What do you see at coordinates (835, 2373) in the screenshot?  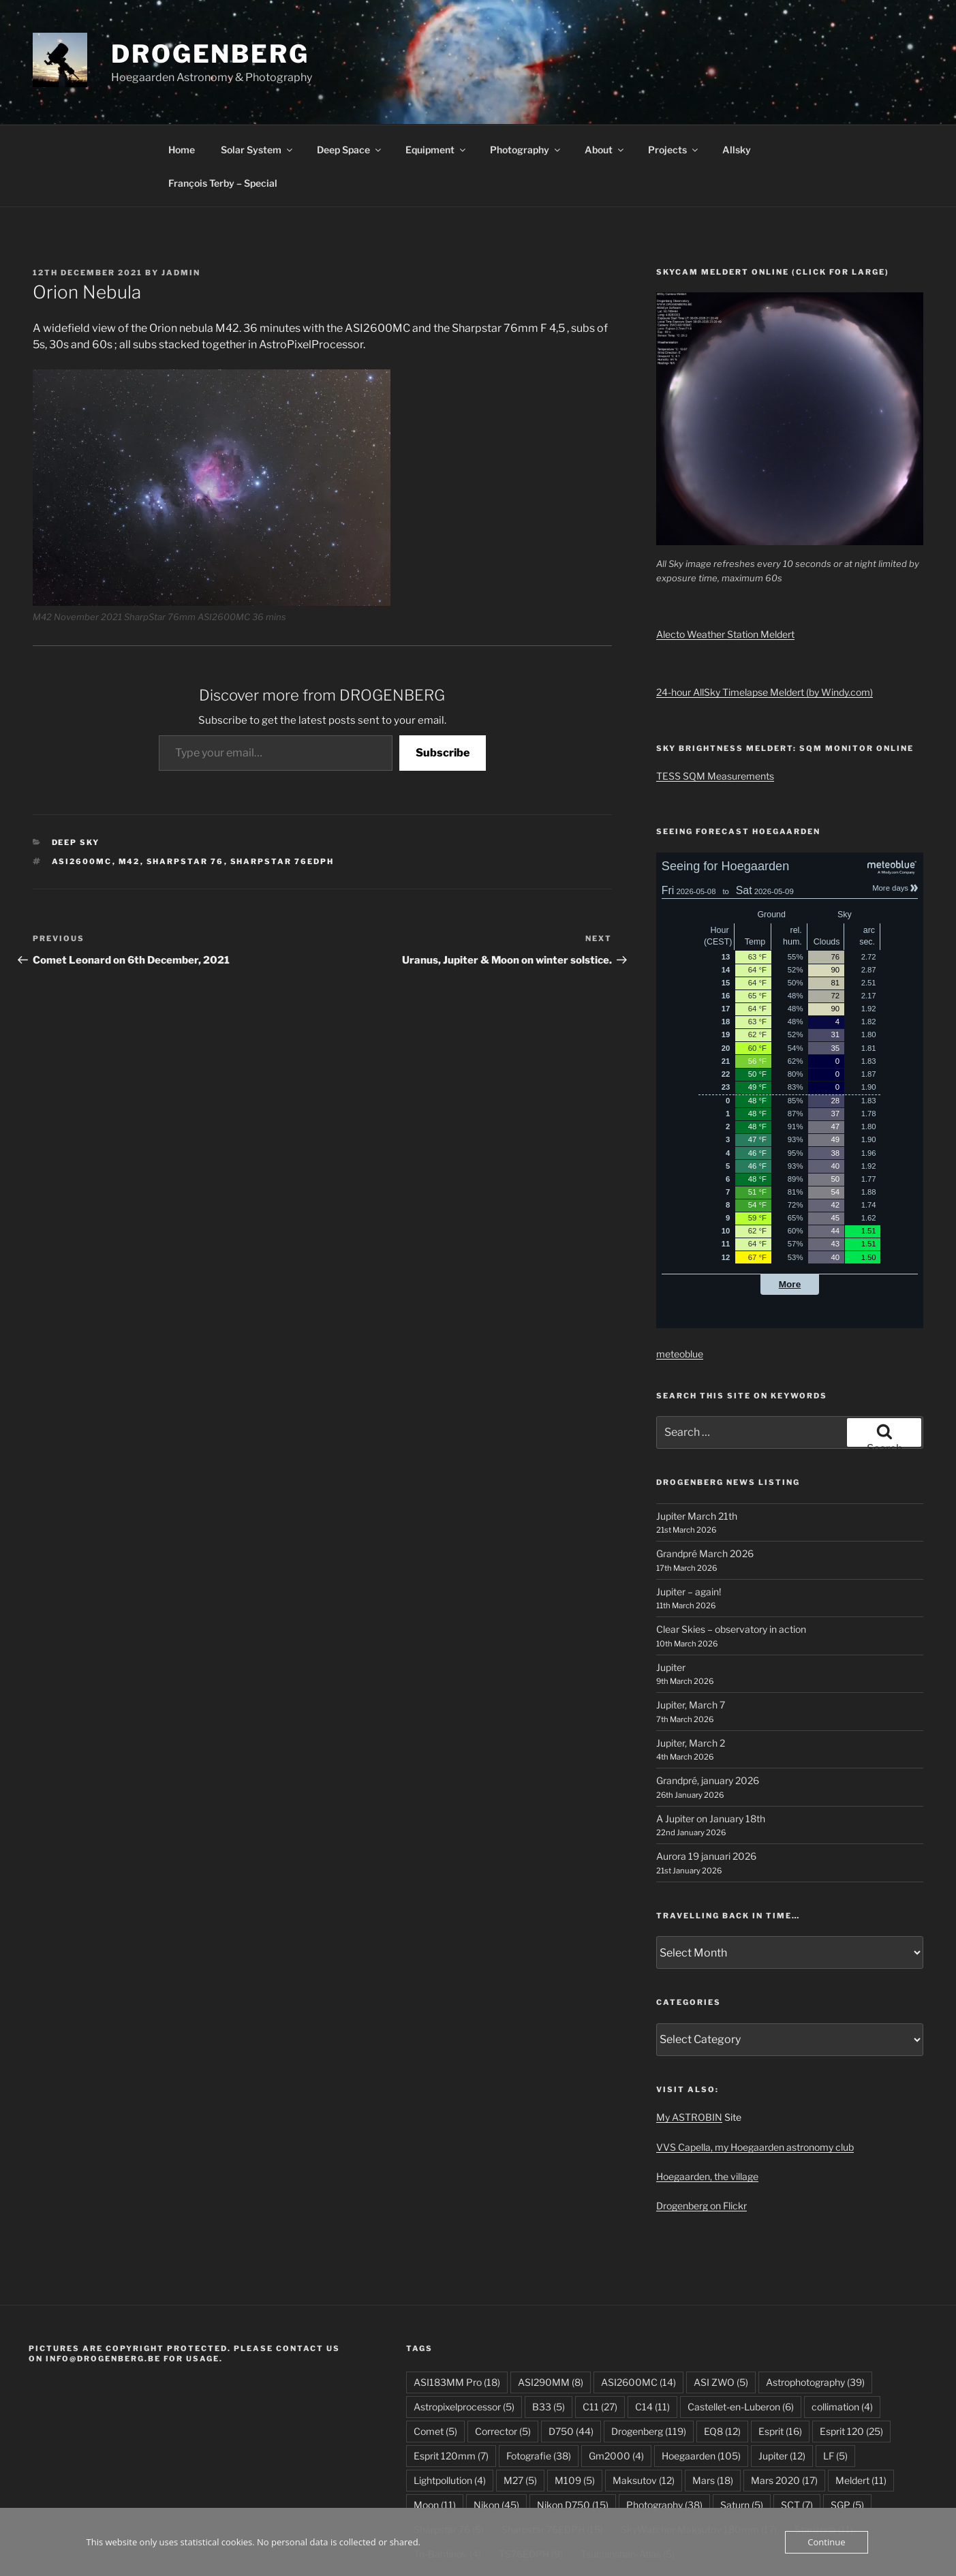 I see `LF [LF (5 items)]` at bounding box center [835, 2373].